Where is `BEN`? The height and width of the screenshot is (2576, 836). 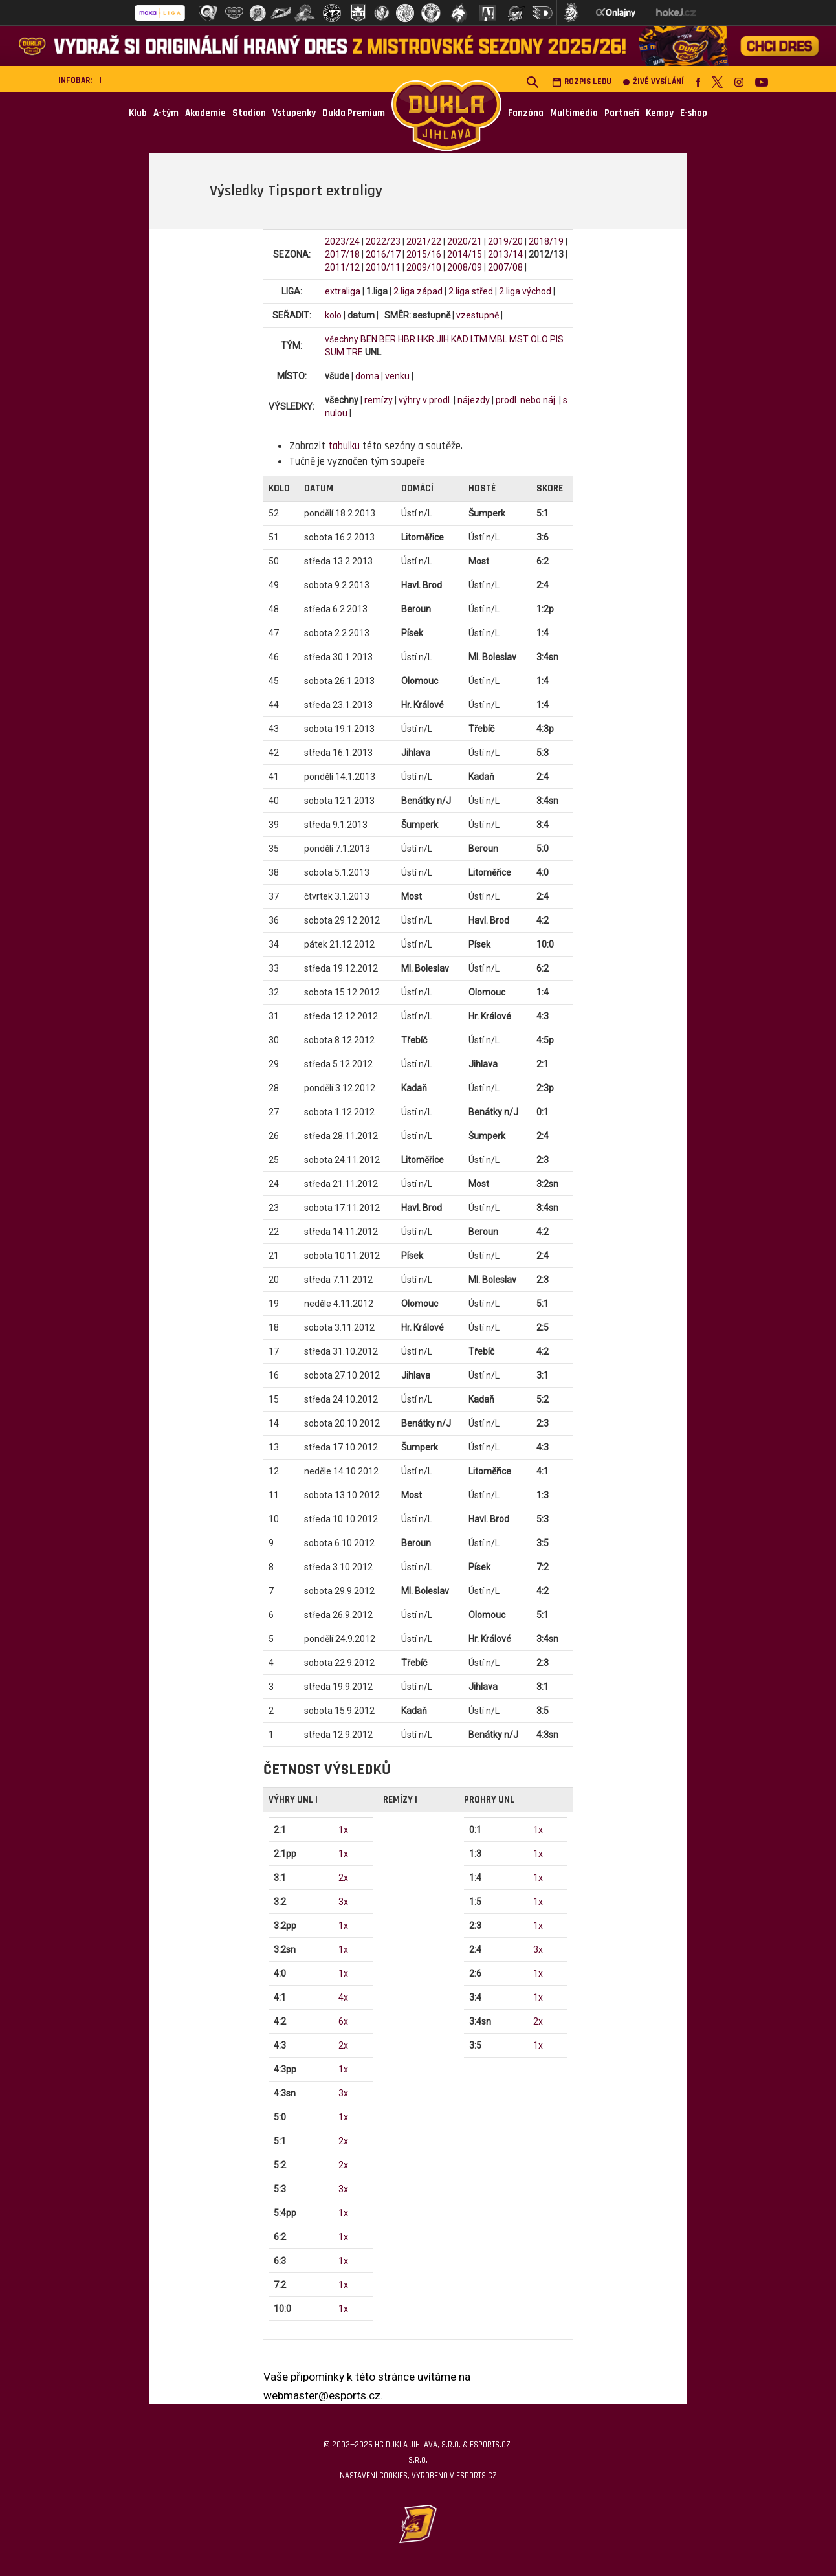
BEN is located at coordinates (368, 339).